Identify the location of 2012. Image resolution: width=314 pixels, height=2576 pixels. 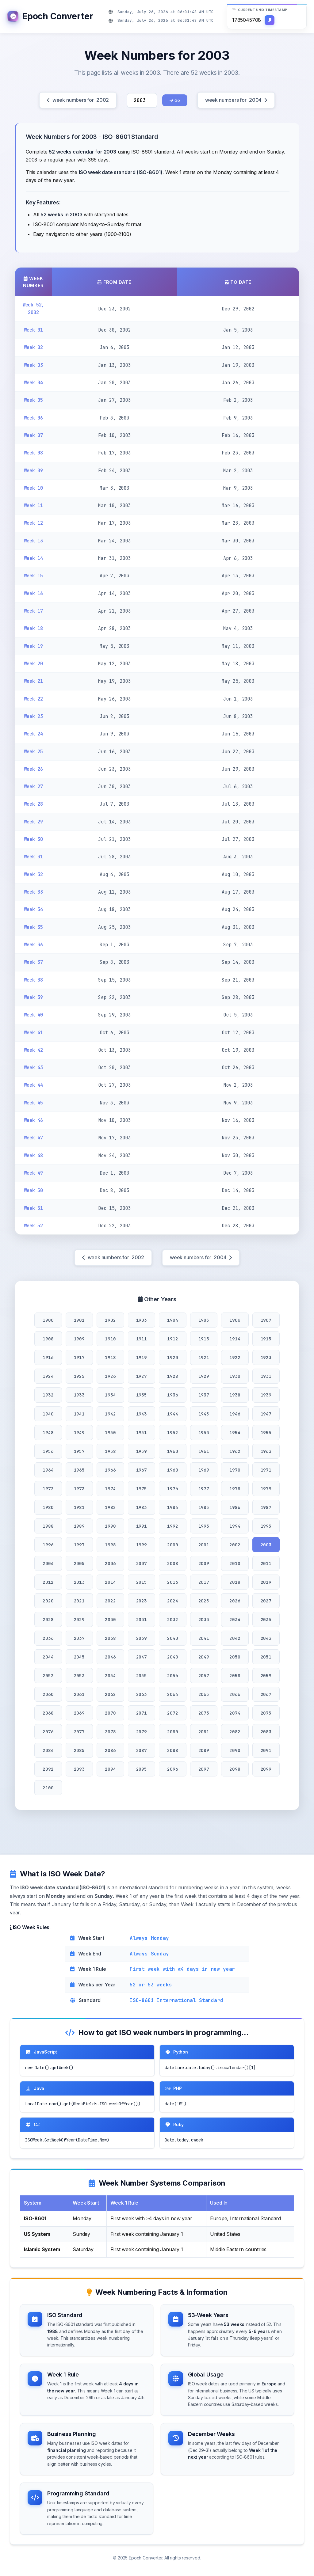
(48, 1582).